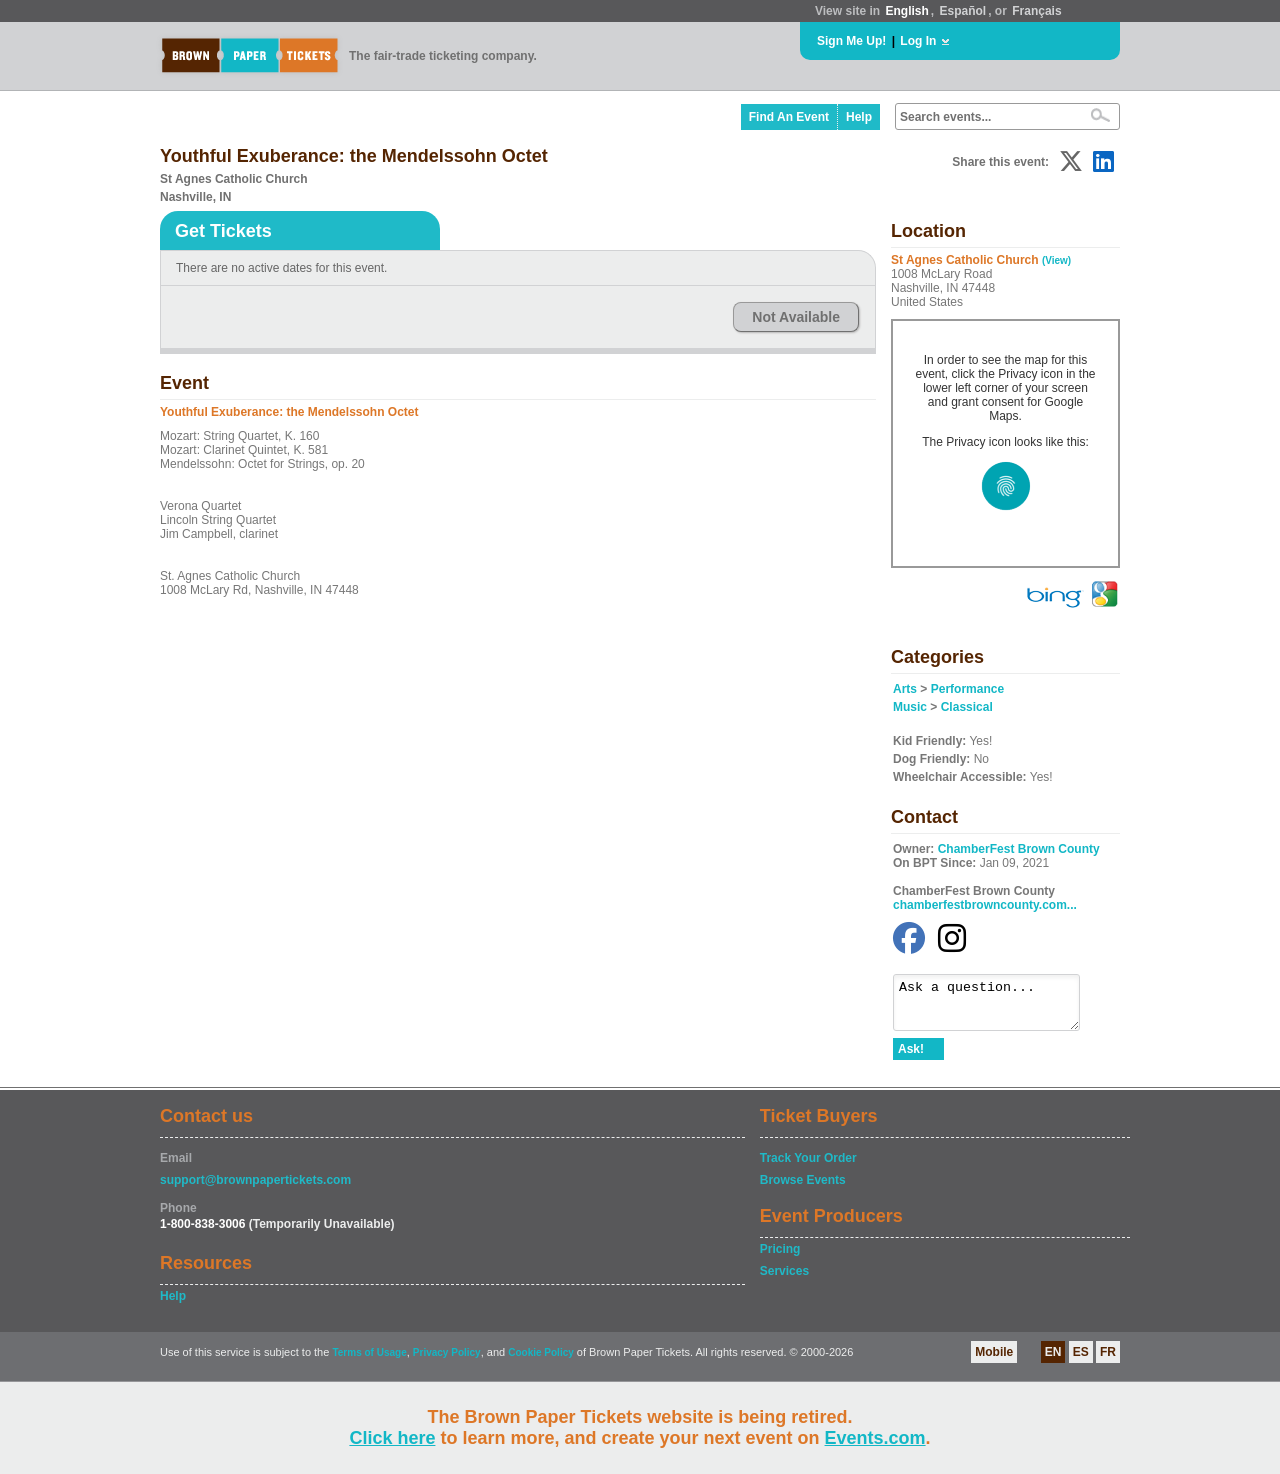 The image size is (1280, 1474). I want to click on Ask!, so click(911, 1058).